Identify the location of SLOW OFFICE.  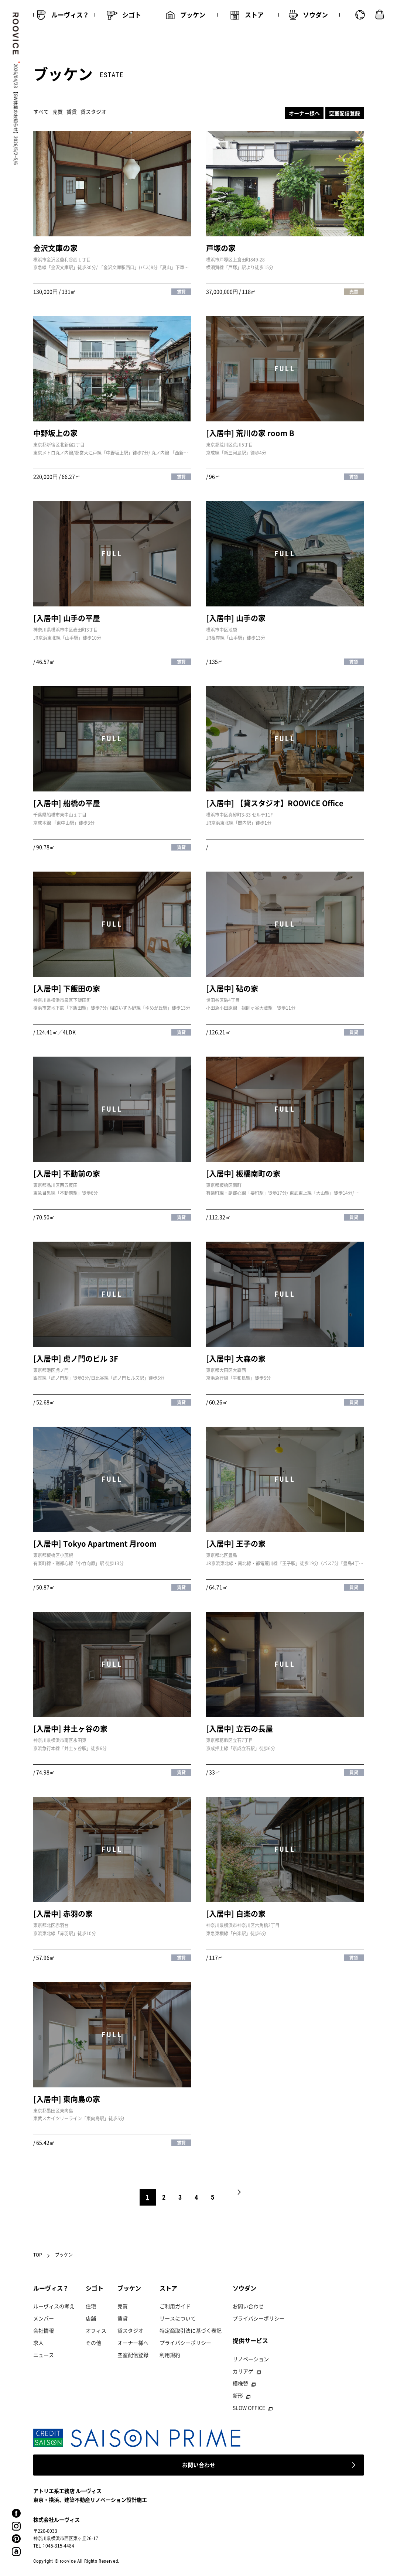
(249, 2407).